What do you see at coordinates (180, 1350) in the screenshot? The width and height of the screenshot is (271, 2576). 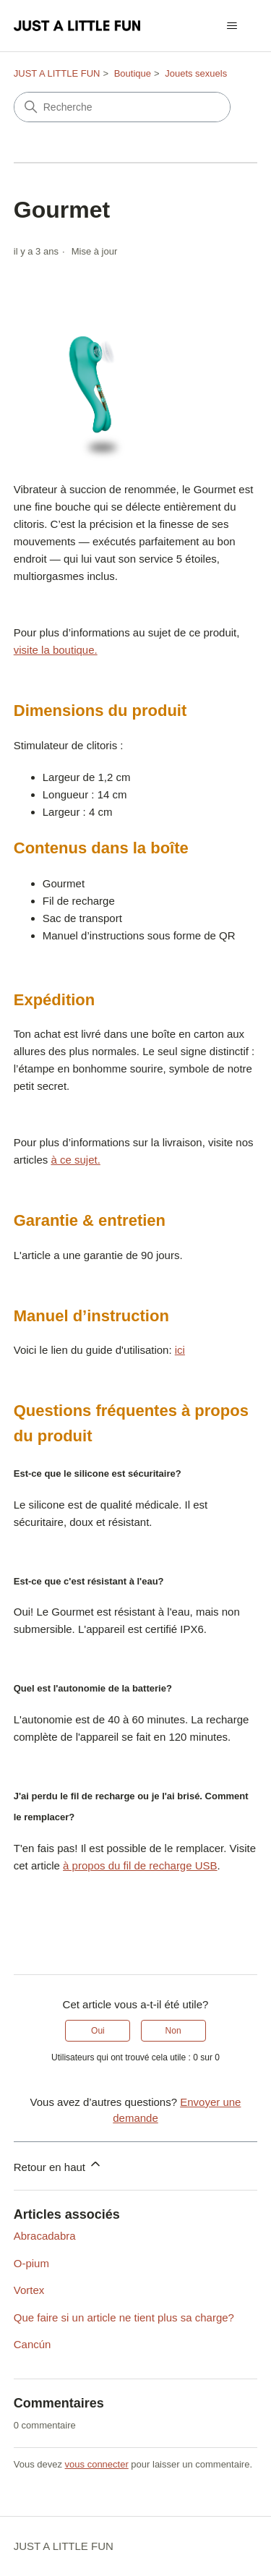 I see `ici` at bounding box center [180, 1350].